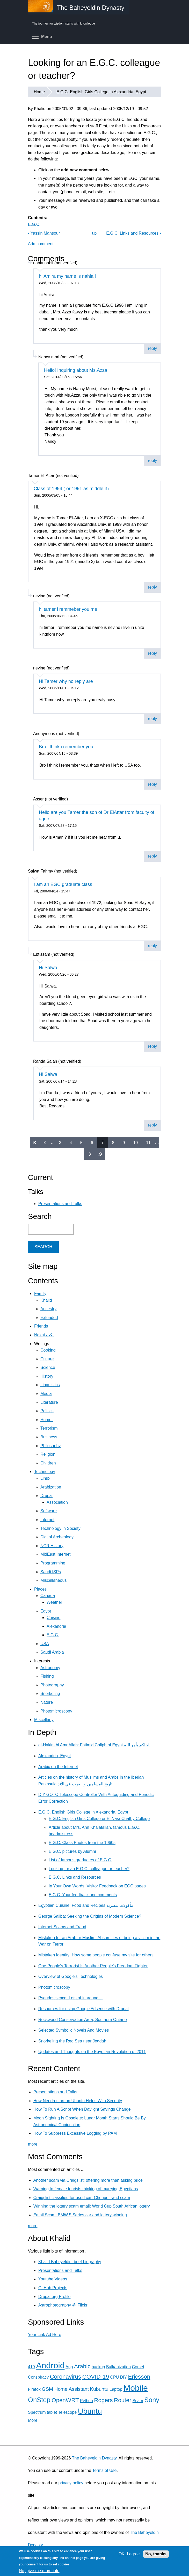 The height and width of the screenshot is (2576, 189). I want to click on Technology in Society, so click(60, 1528).